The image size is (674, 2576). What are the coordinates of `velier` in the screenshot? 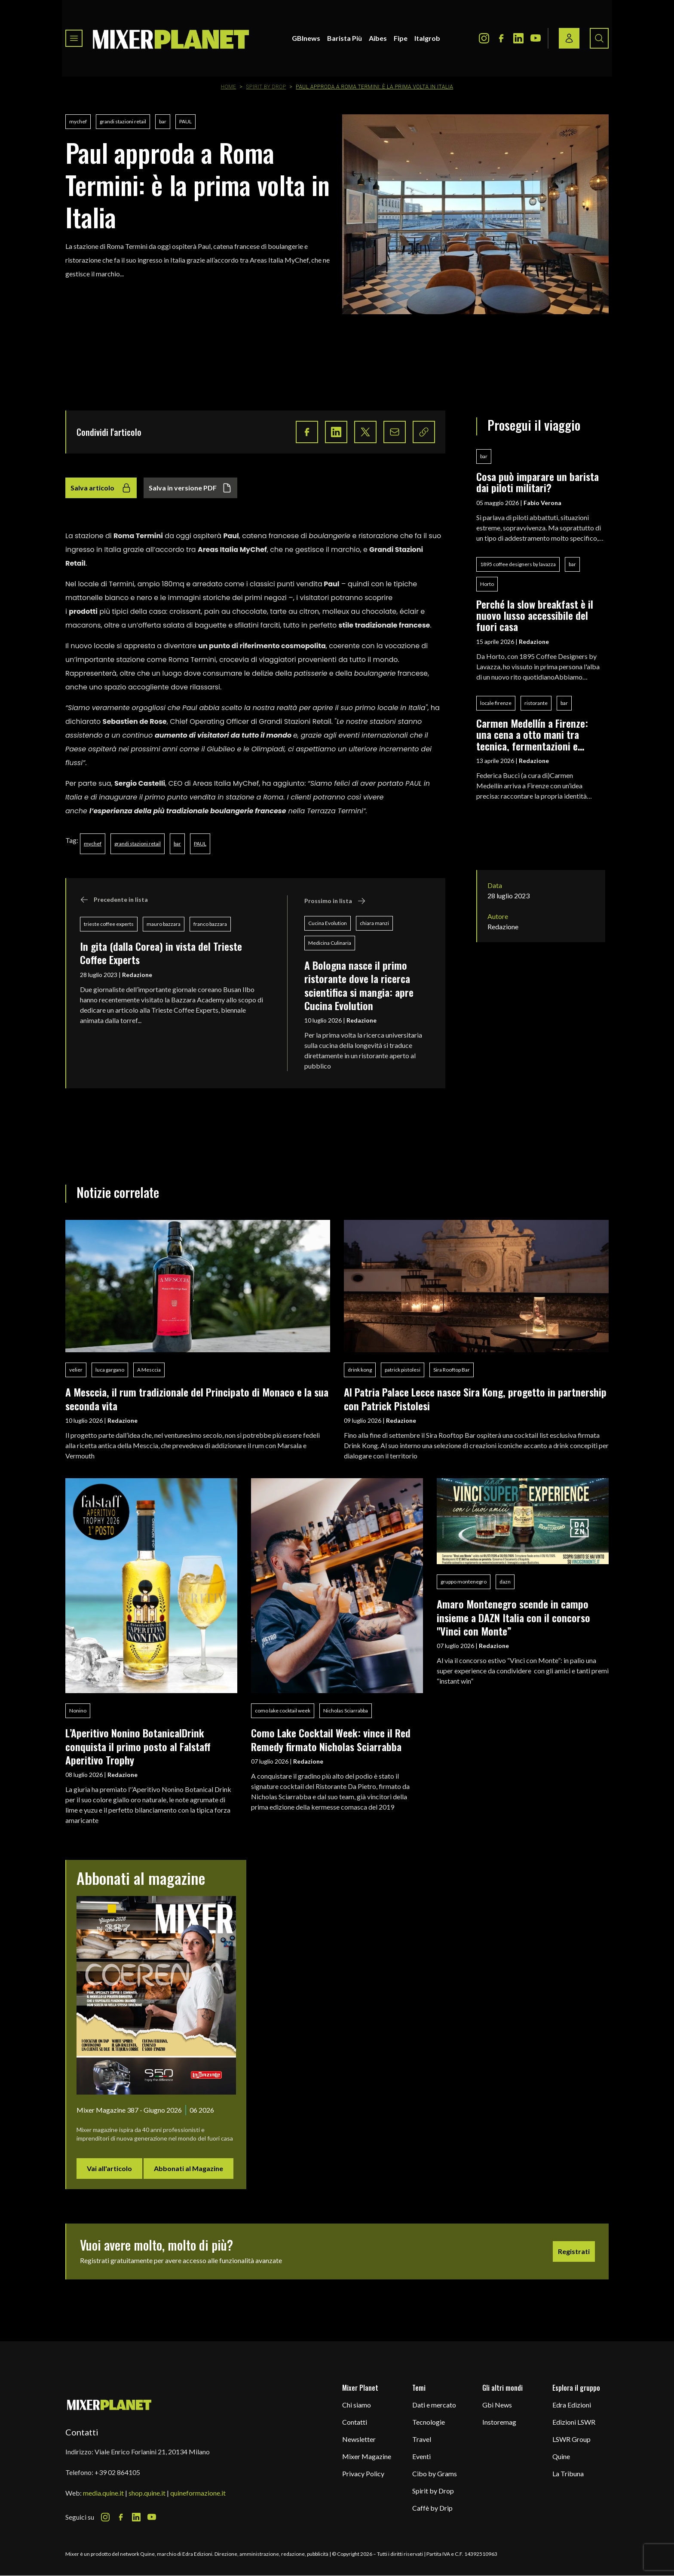 It's located at (76, 1369).